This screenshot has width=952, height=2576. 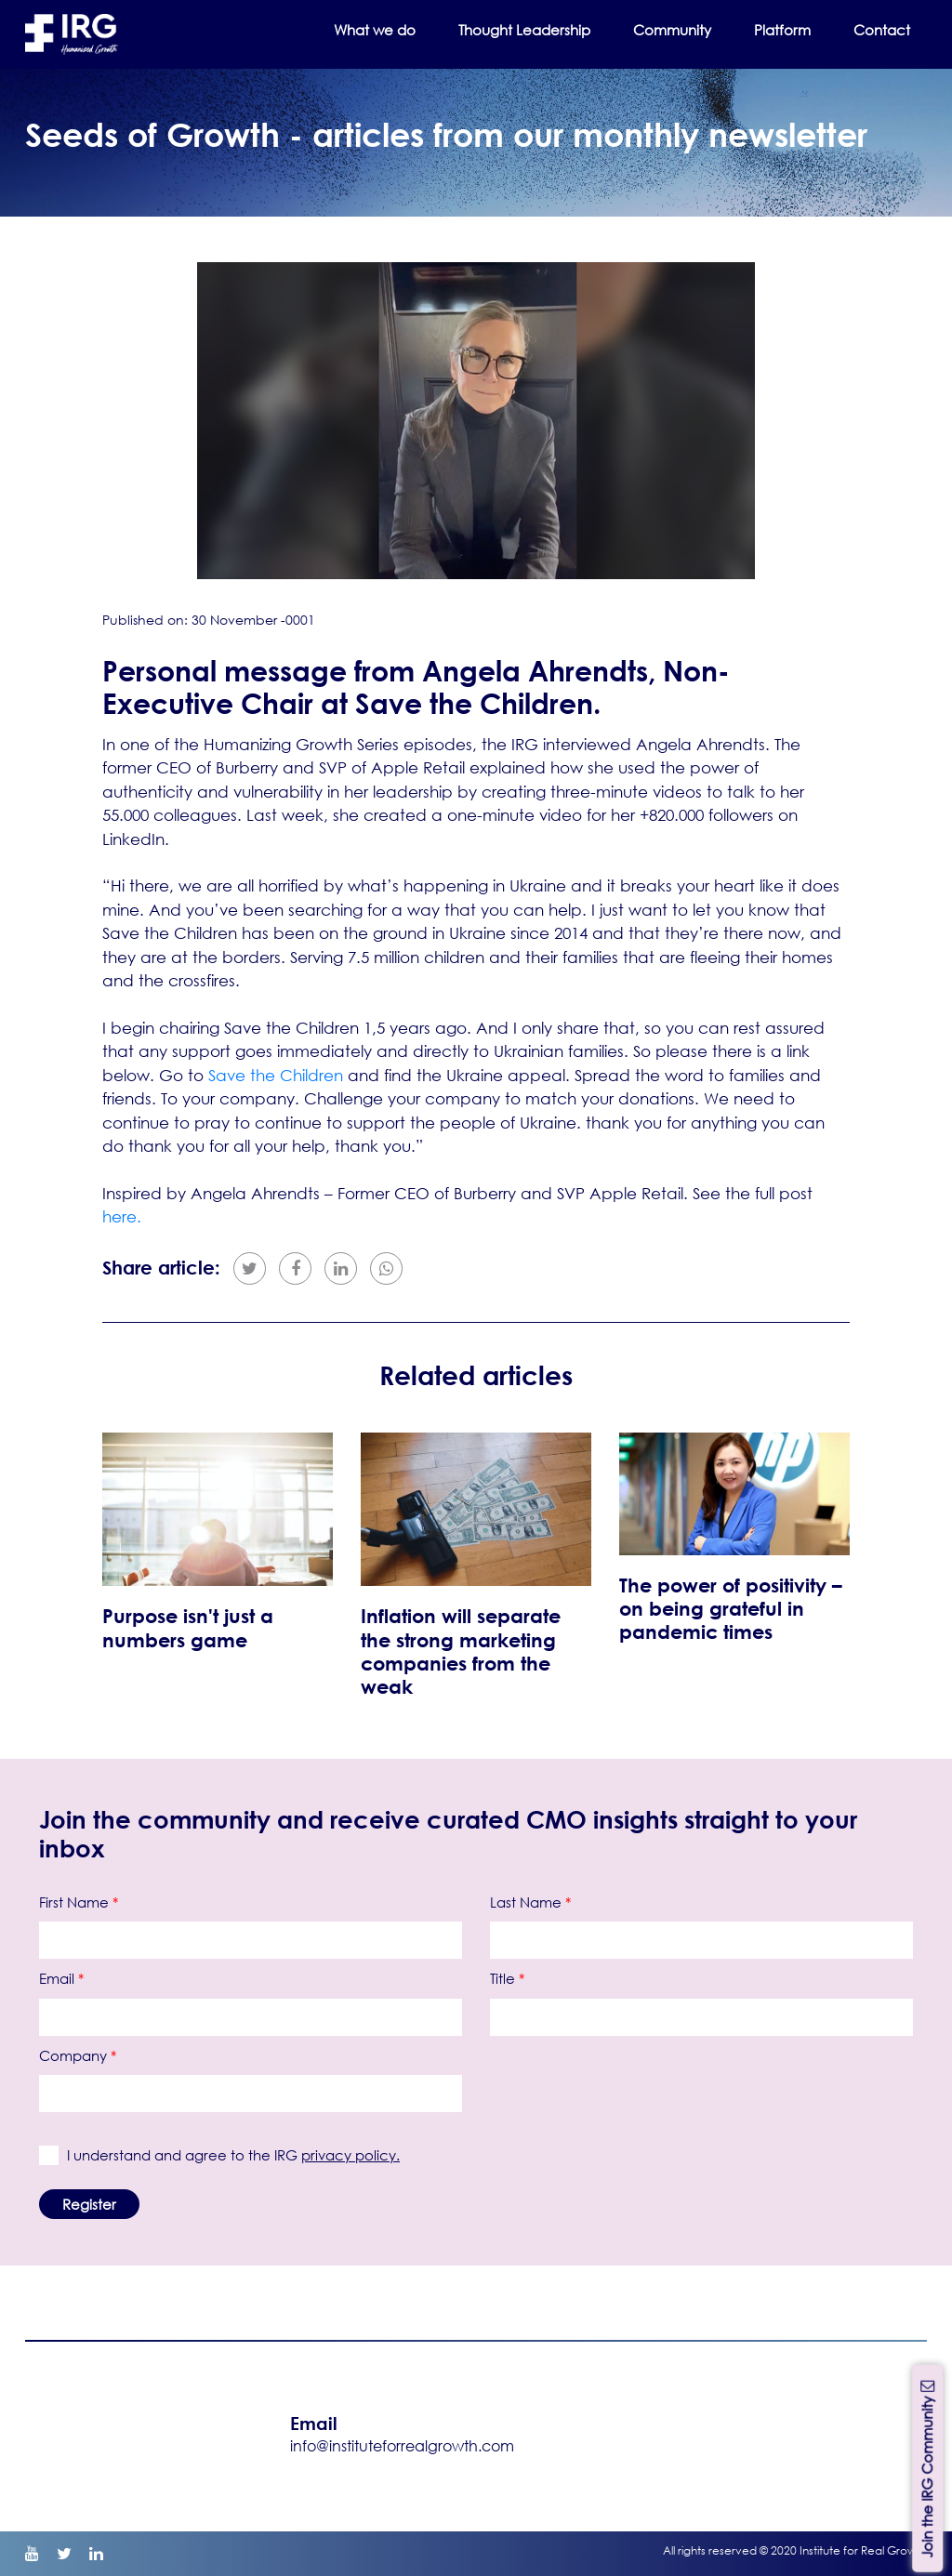 I want to click on Company, so click(x=77, y=2055).